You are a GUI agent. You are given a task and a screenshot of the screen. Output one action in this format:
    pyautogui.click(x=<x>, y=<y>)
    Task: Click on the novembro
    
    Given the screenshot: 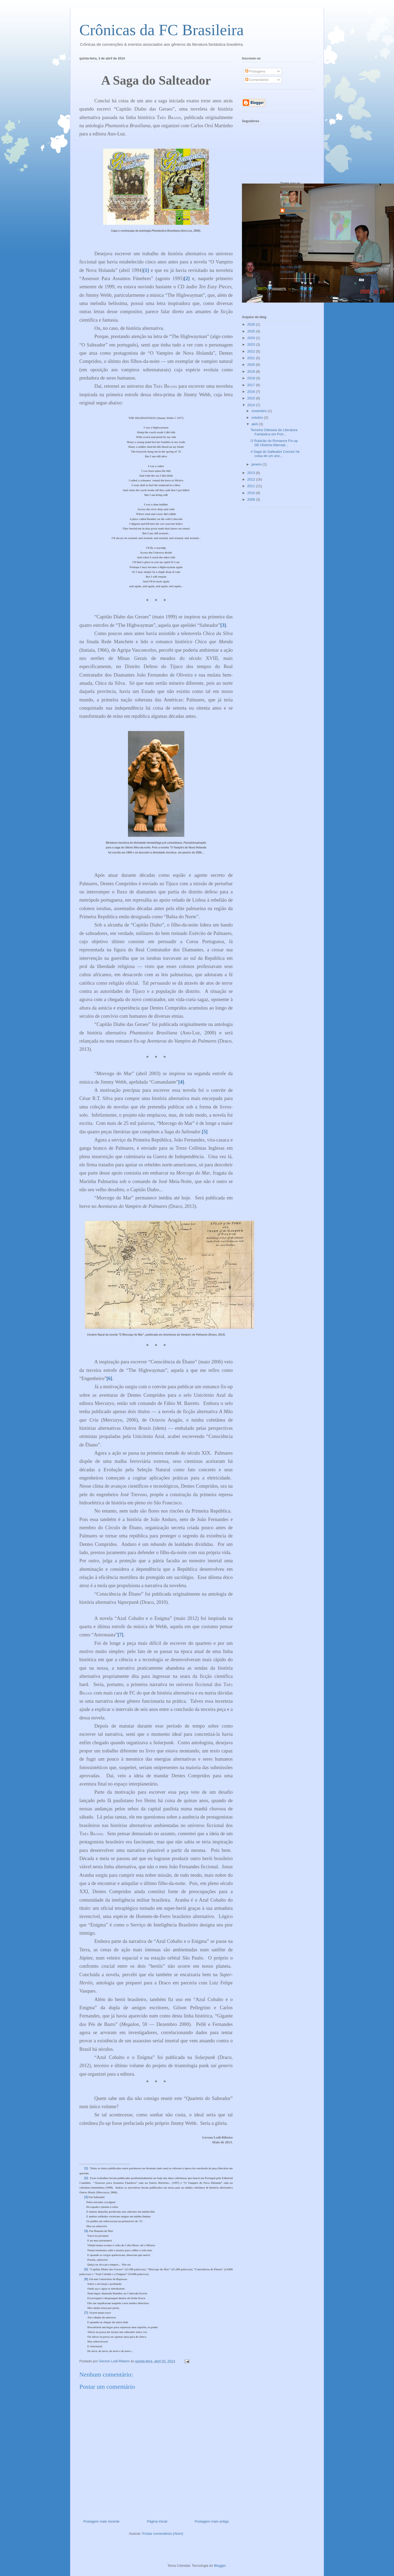 What is the action you would take?
    pyautogui.click(x=259, y=411)
    